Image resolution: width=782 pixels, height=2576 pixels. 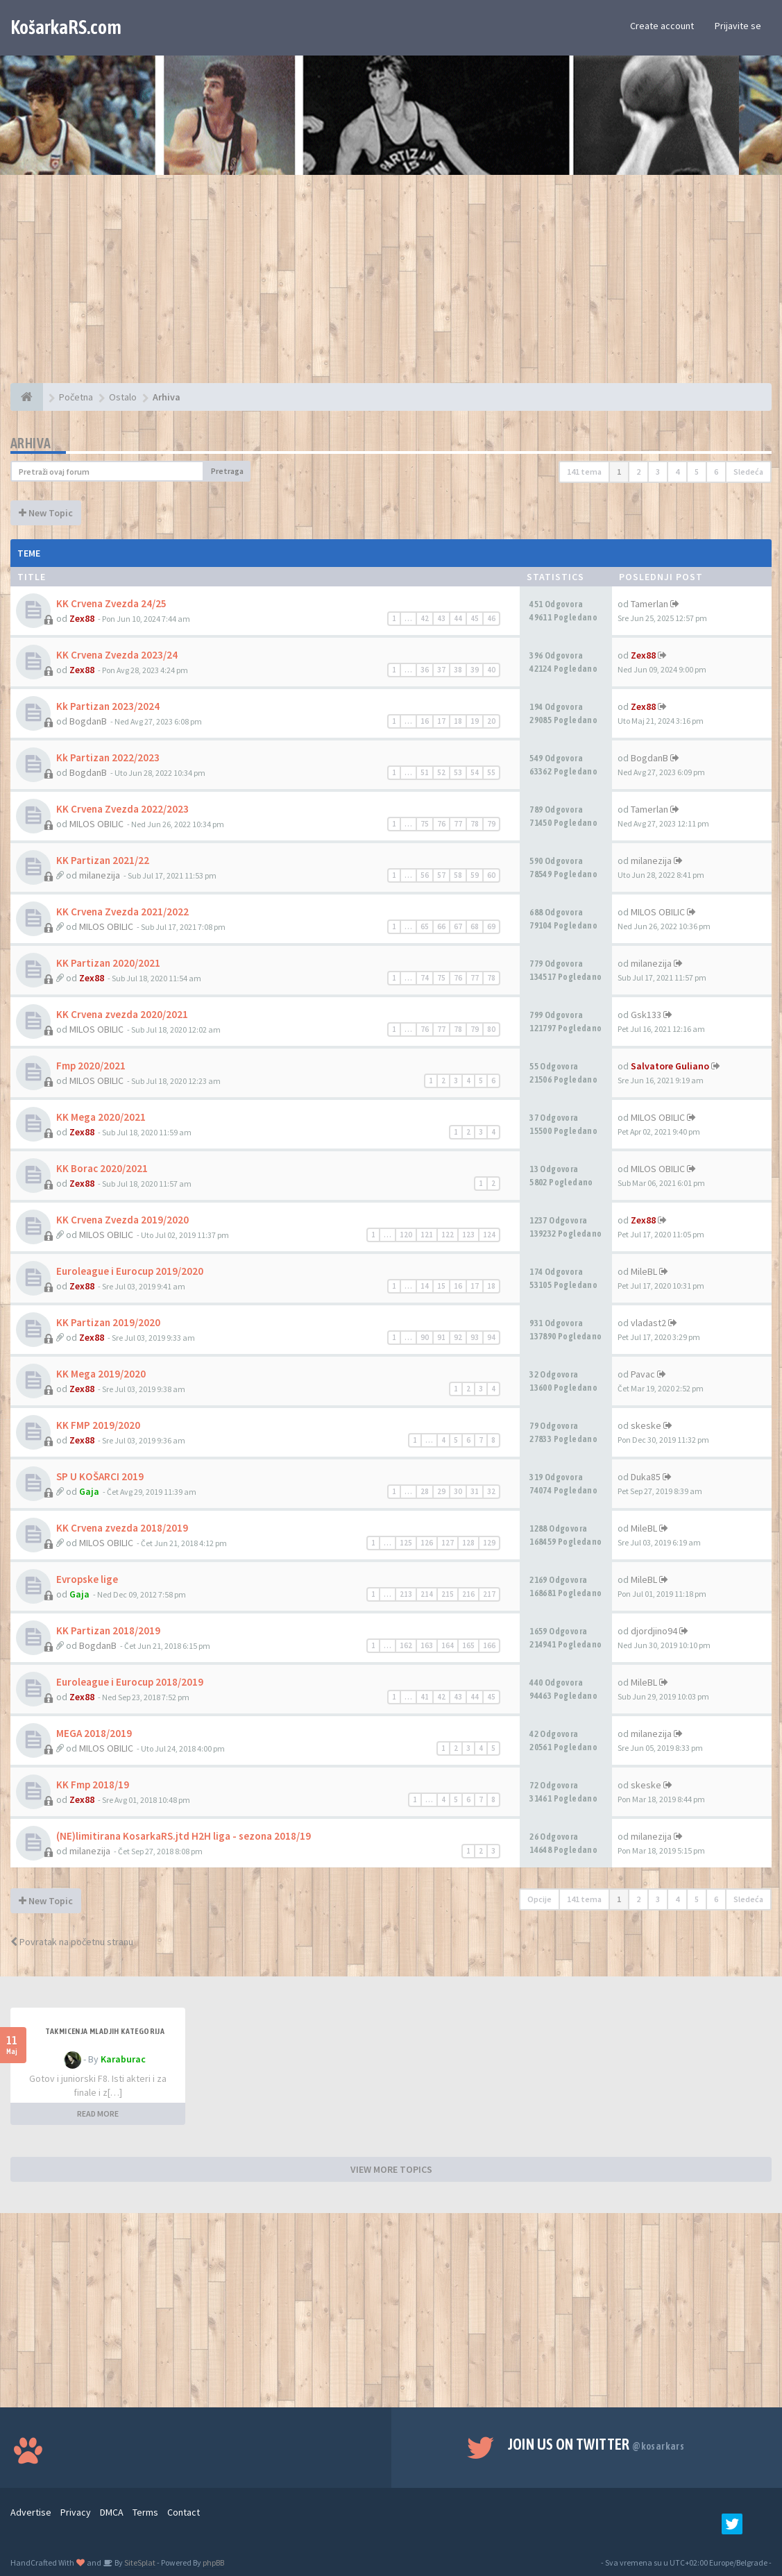 What do you see at coordinates (406, 1234) in the screenshot?
I see `120` at bounding box center [406, 1234].